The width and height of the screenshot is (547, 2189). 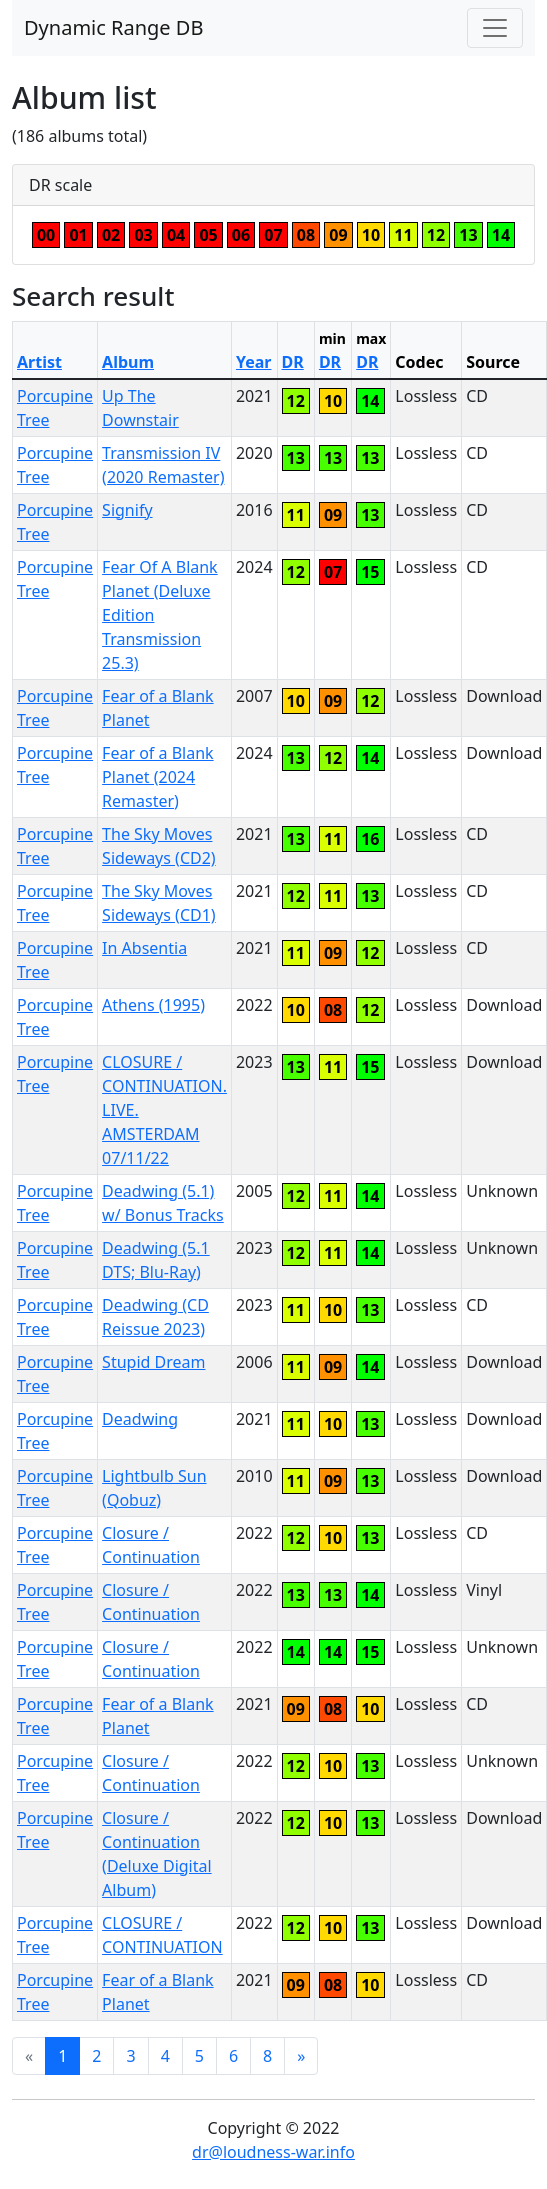 I want to click on Artist, so click(x=39, y=362).